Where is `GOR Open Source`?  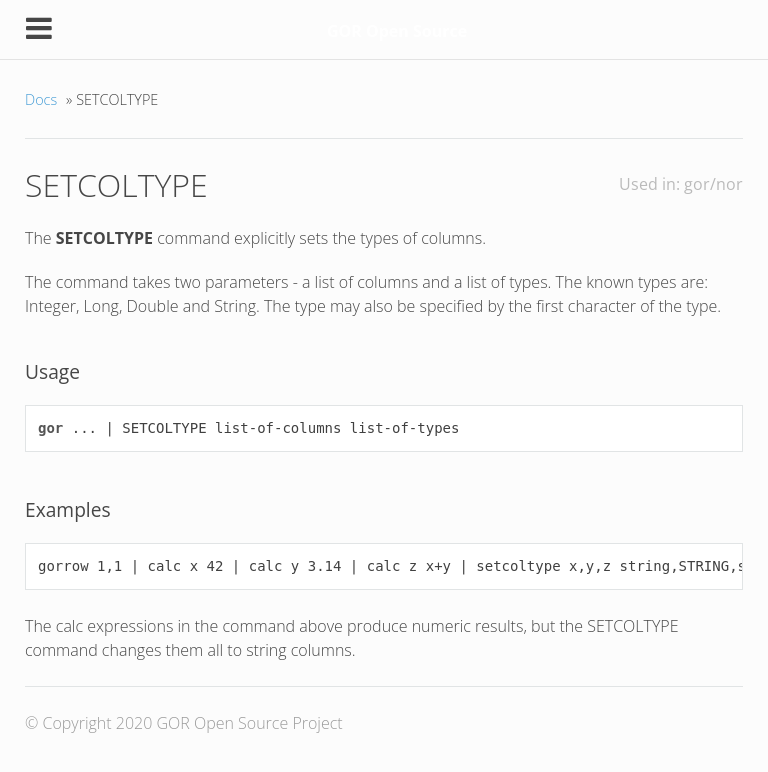 GOR Open Source is located at coordinates (397, 31).